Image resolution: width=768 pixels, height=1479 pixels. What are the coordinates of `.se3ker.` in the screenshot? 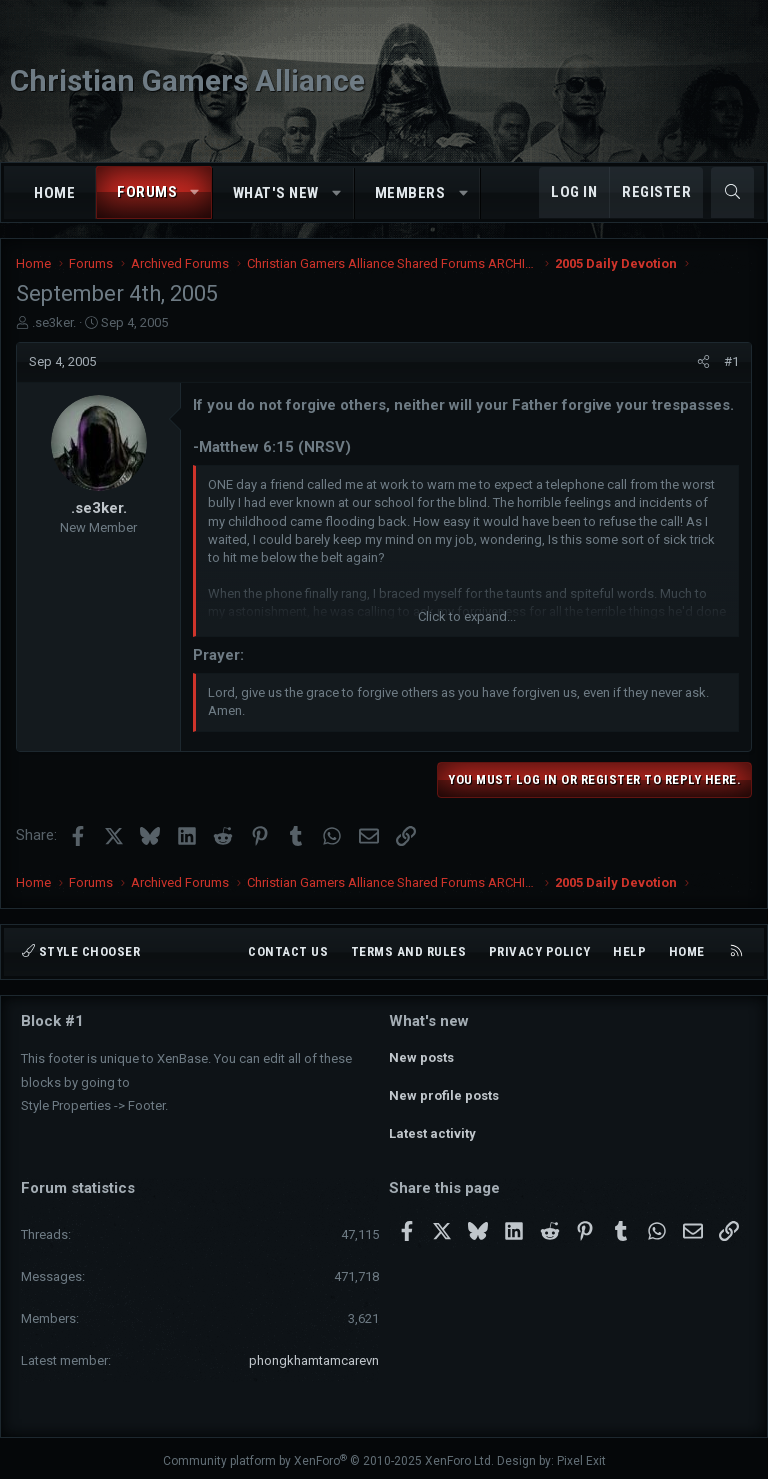 It's located at (54, 322).